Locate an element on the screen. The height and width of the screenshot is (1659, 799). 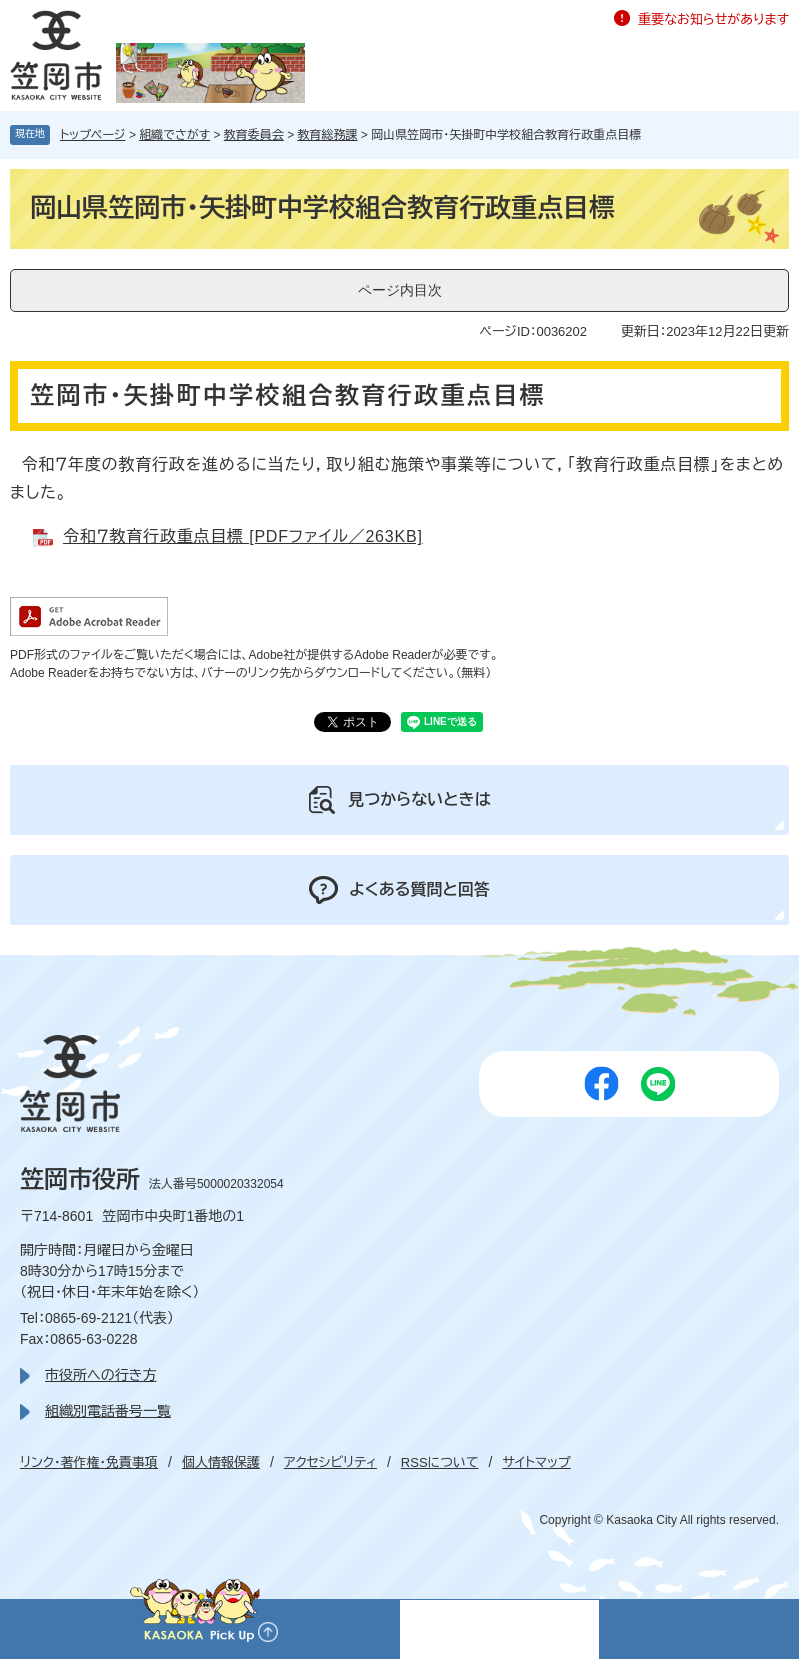
RSSについて is located at coordinates (440, 1462).